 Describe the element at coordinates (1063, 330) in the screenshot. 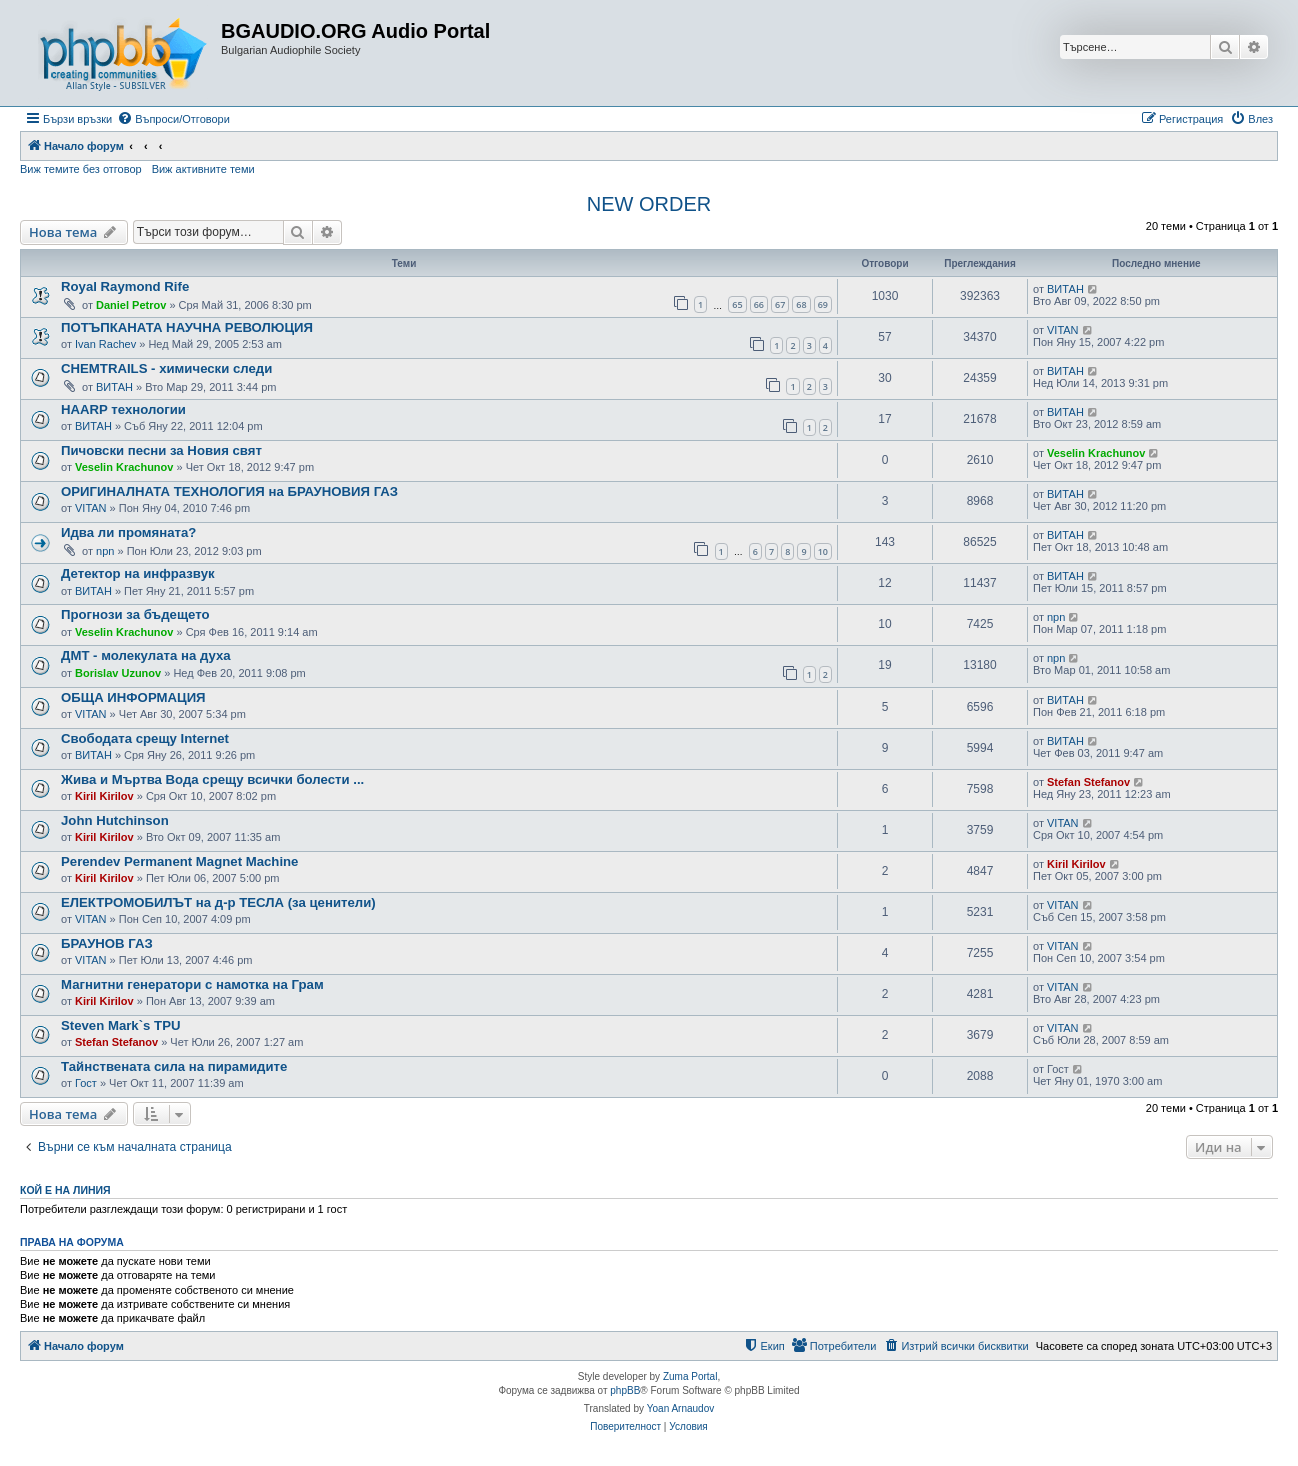

I see `VITAN` at that location.